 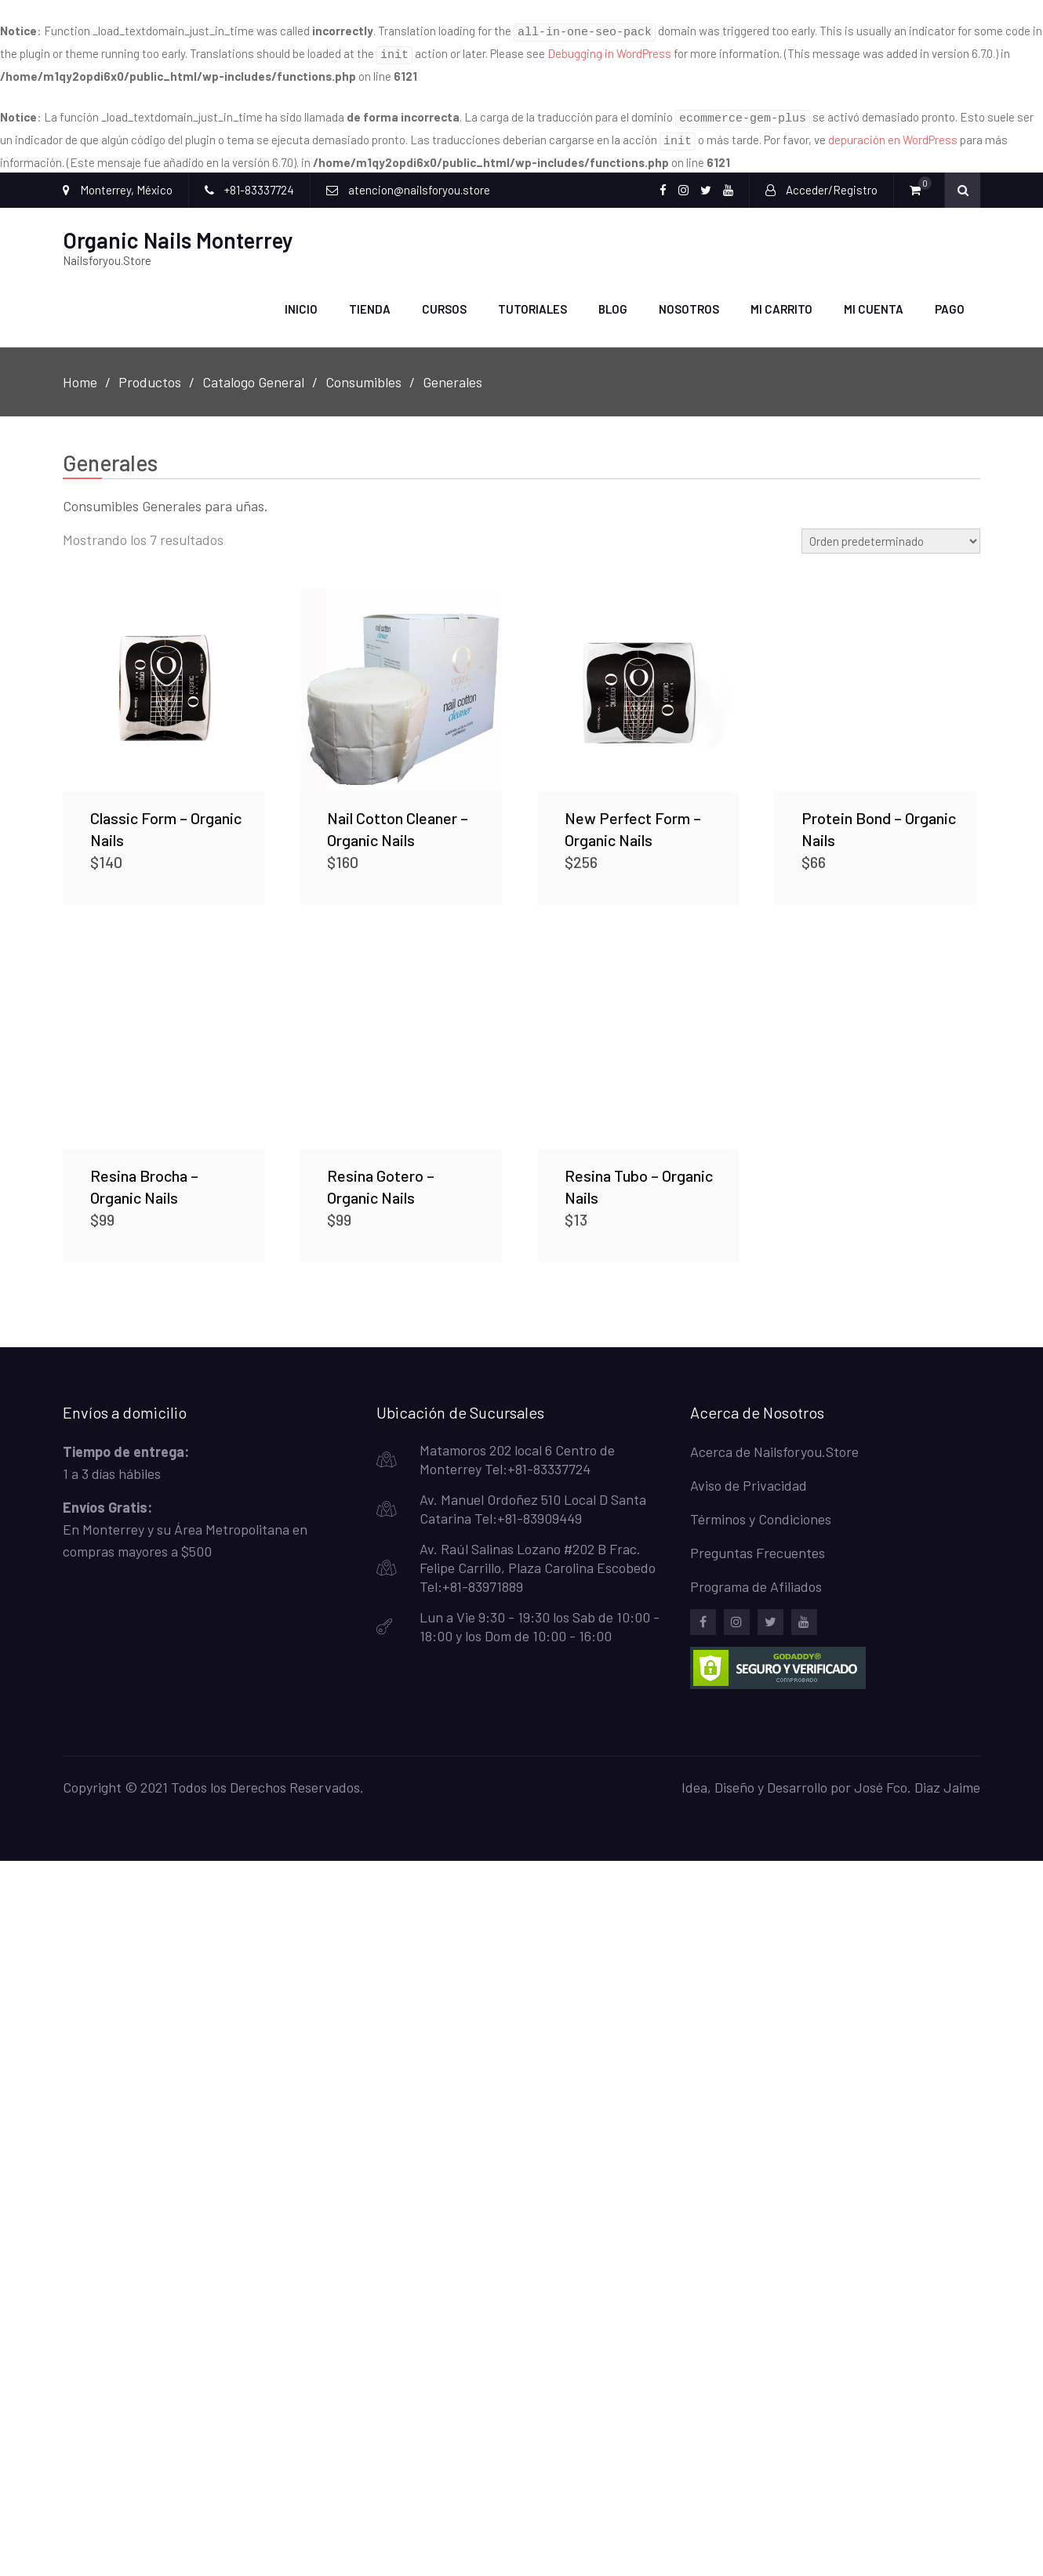 I want to click on [Pedido de la tienda], so click(x=890, y=531).